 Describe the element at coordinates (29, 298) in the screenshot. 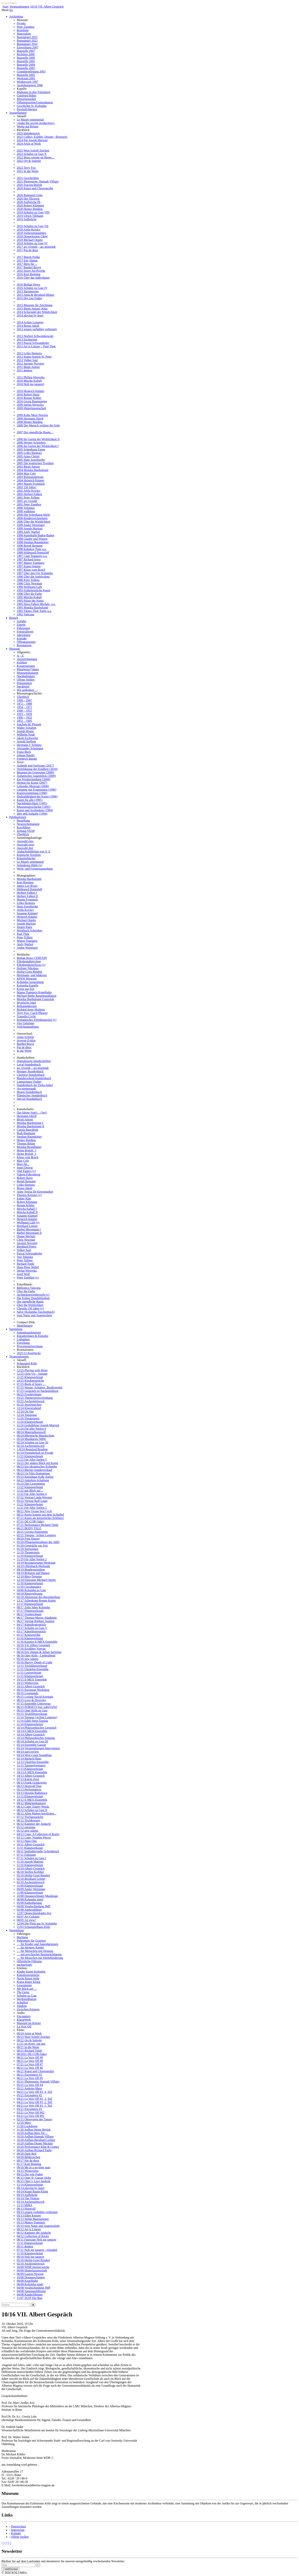

I see `2015 Der rote Faden` at that location.